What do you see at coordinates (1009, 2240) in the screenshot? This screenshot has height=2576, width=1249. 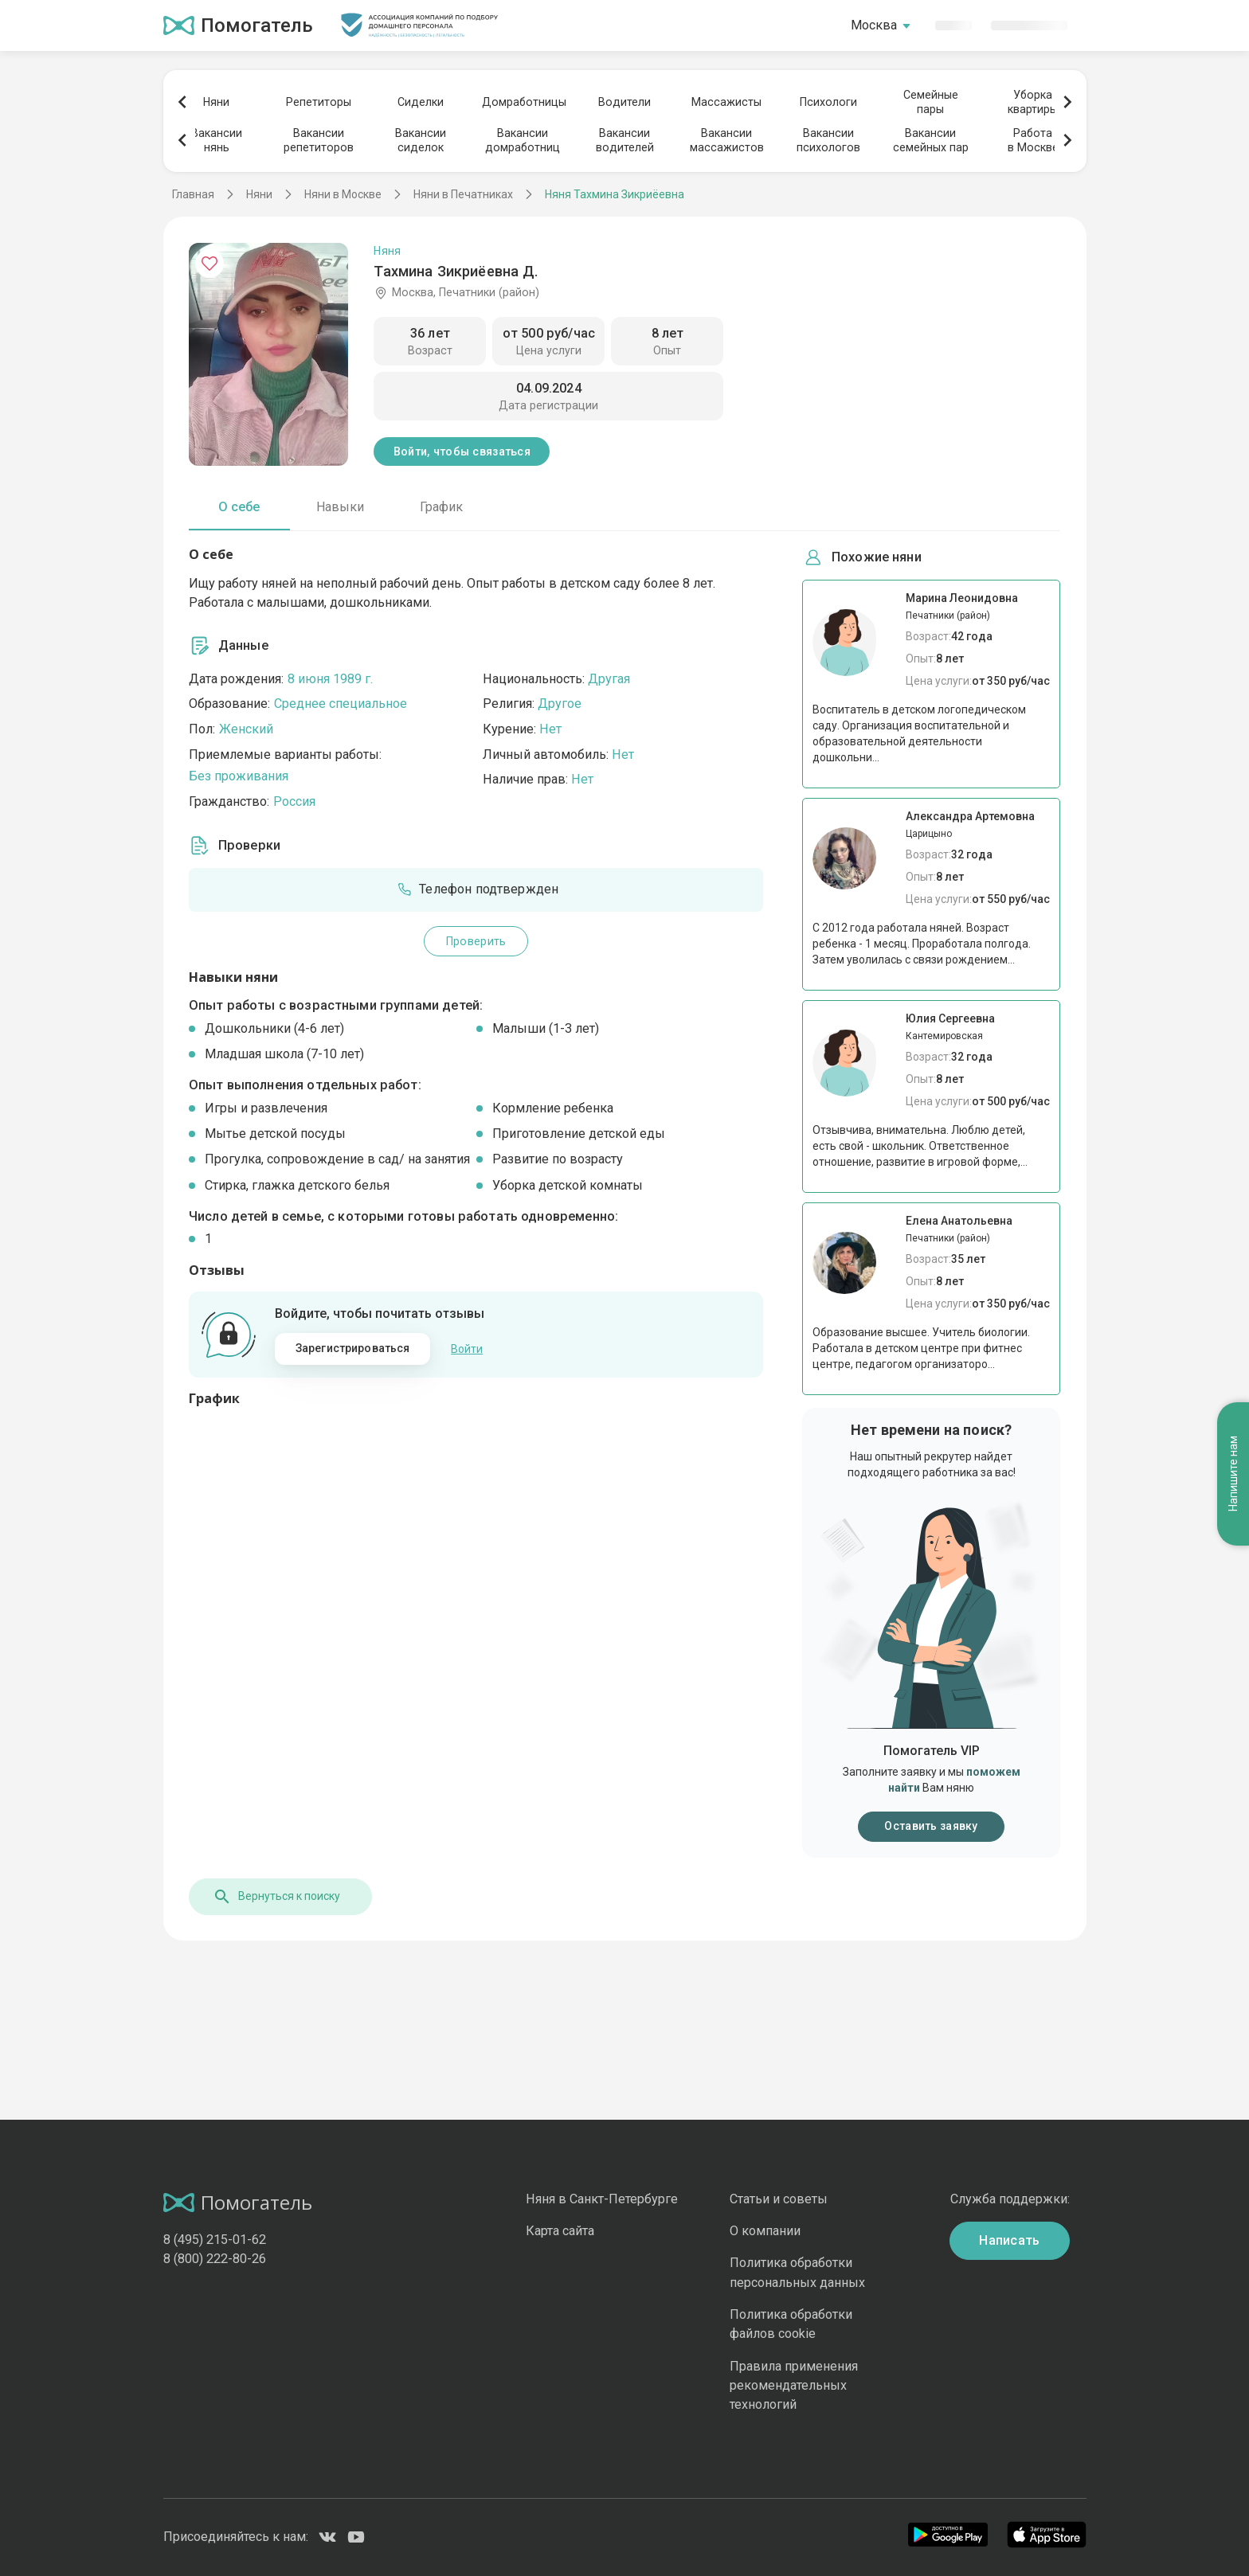 I see `Написать` at bounding box center [1009, 2240].